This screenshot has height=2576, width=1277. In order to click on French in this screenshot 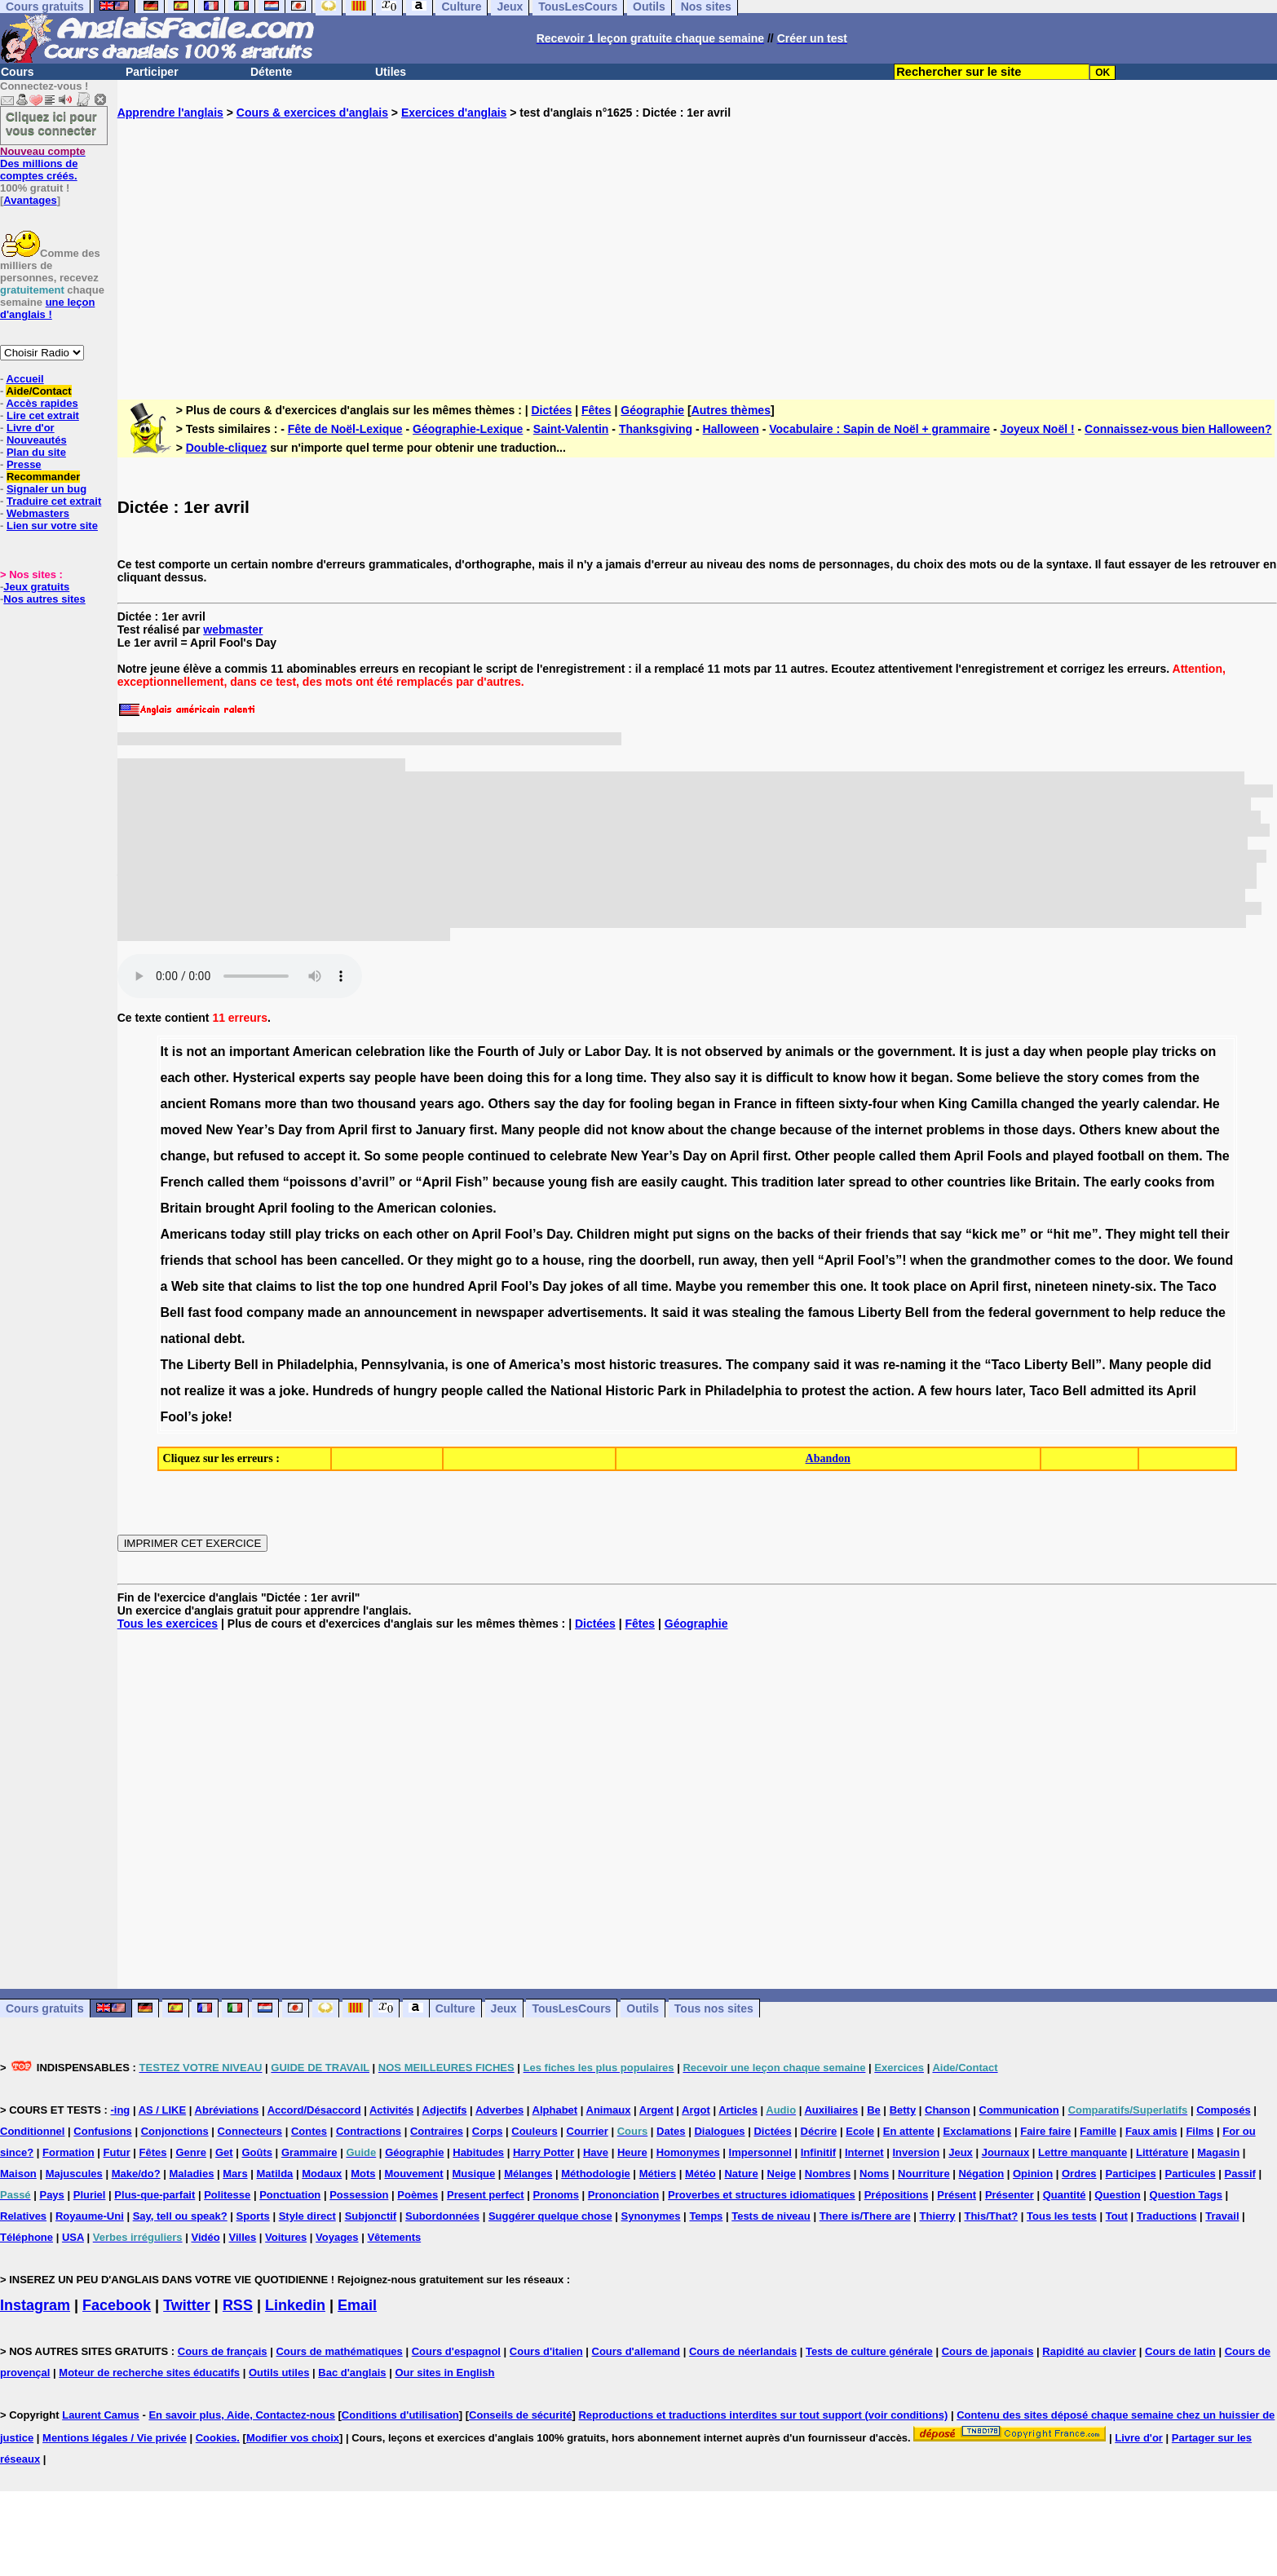, I will do `click(182, 1182)`.